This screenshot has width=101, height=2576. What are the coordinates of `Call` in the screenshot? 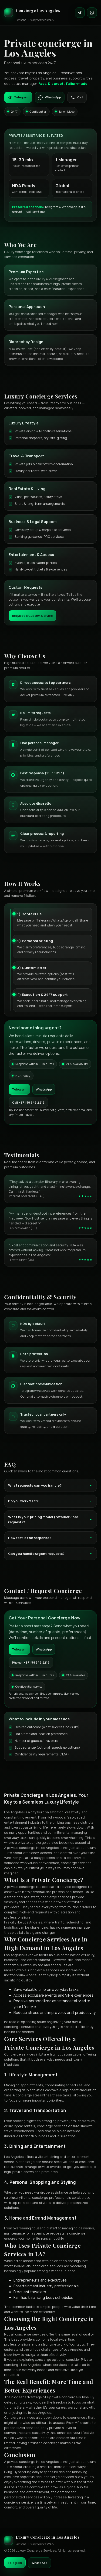 It's located at (77, 97).